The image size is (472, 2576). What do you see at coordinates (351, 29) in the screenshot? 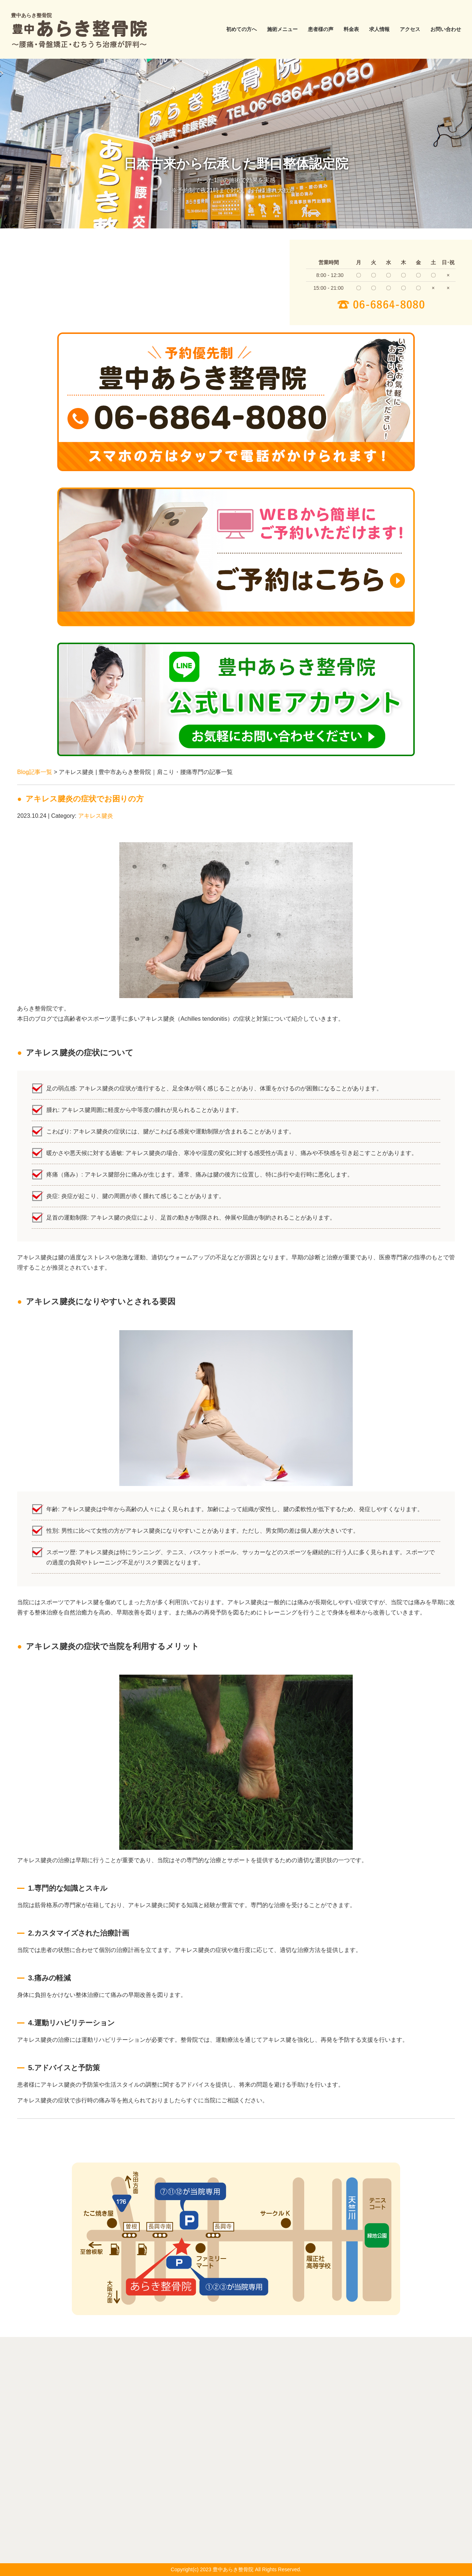
I see `料金表` at bounding box center [351, 29].